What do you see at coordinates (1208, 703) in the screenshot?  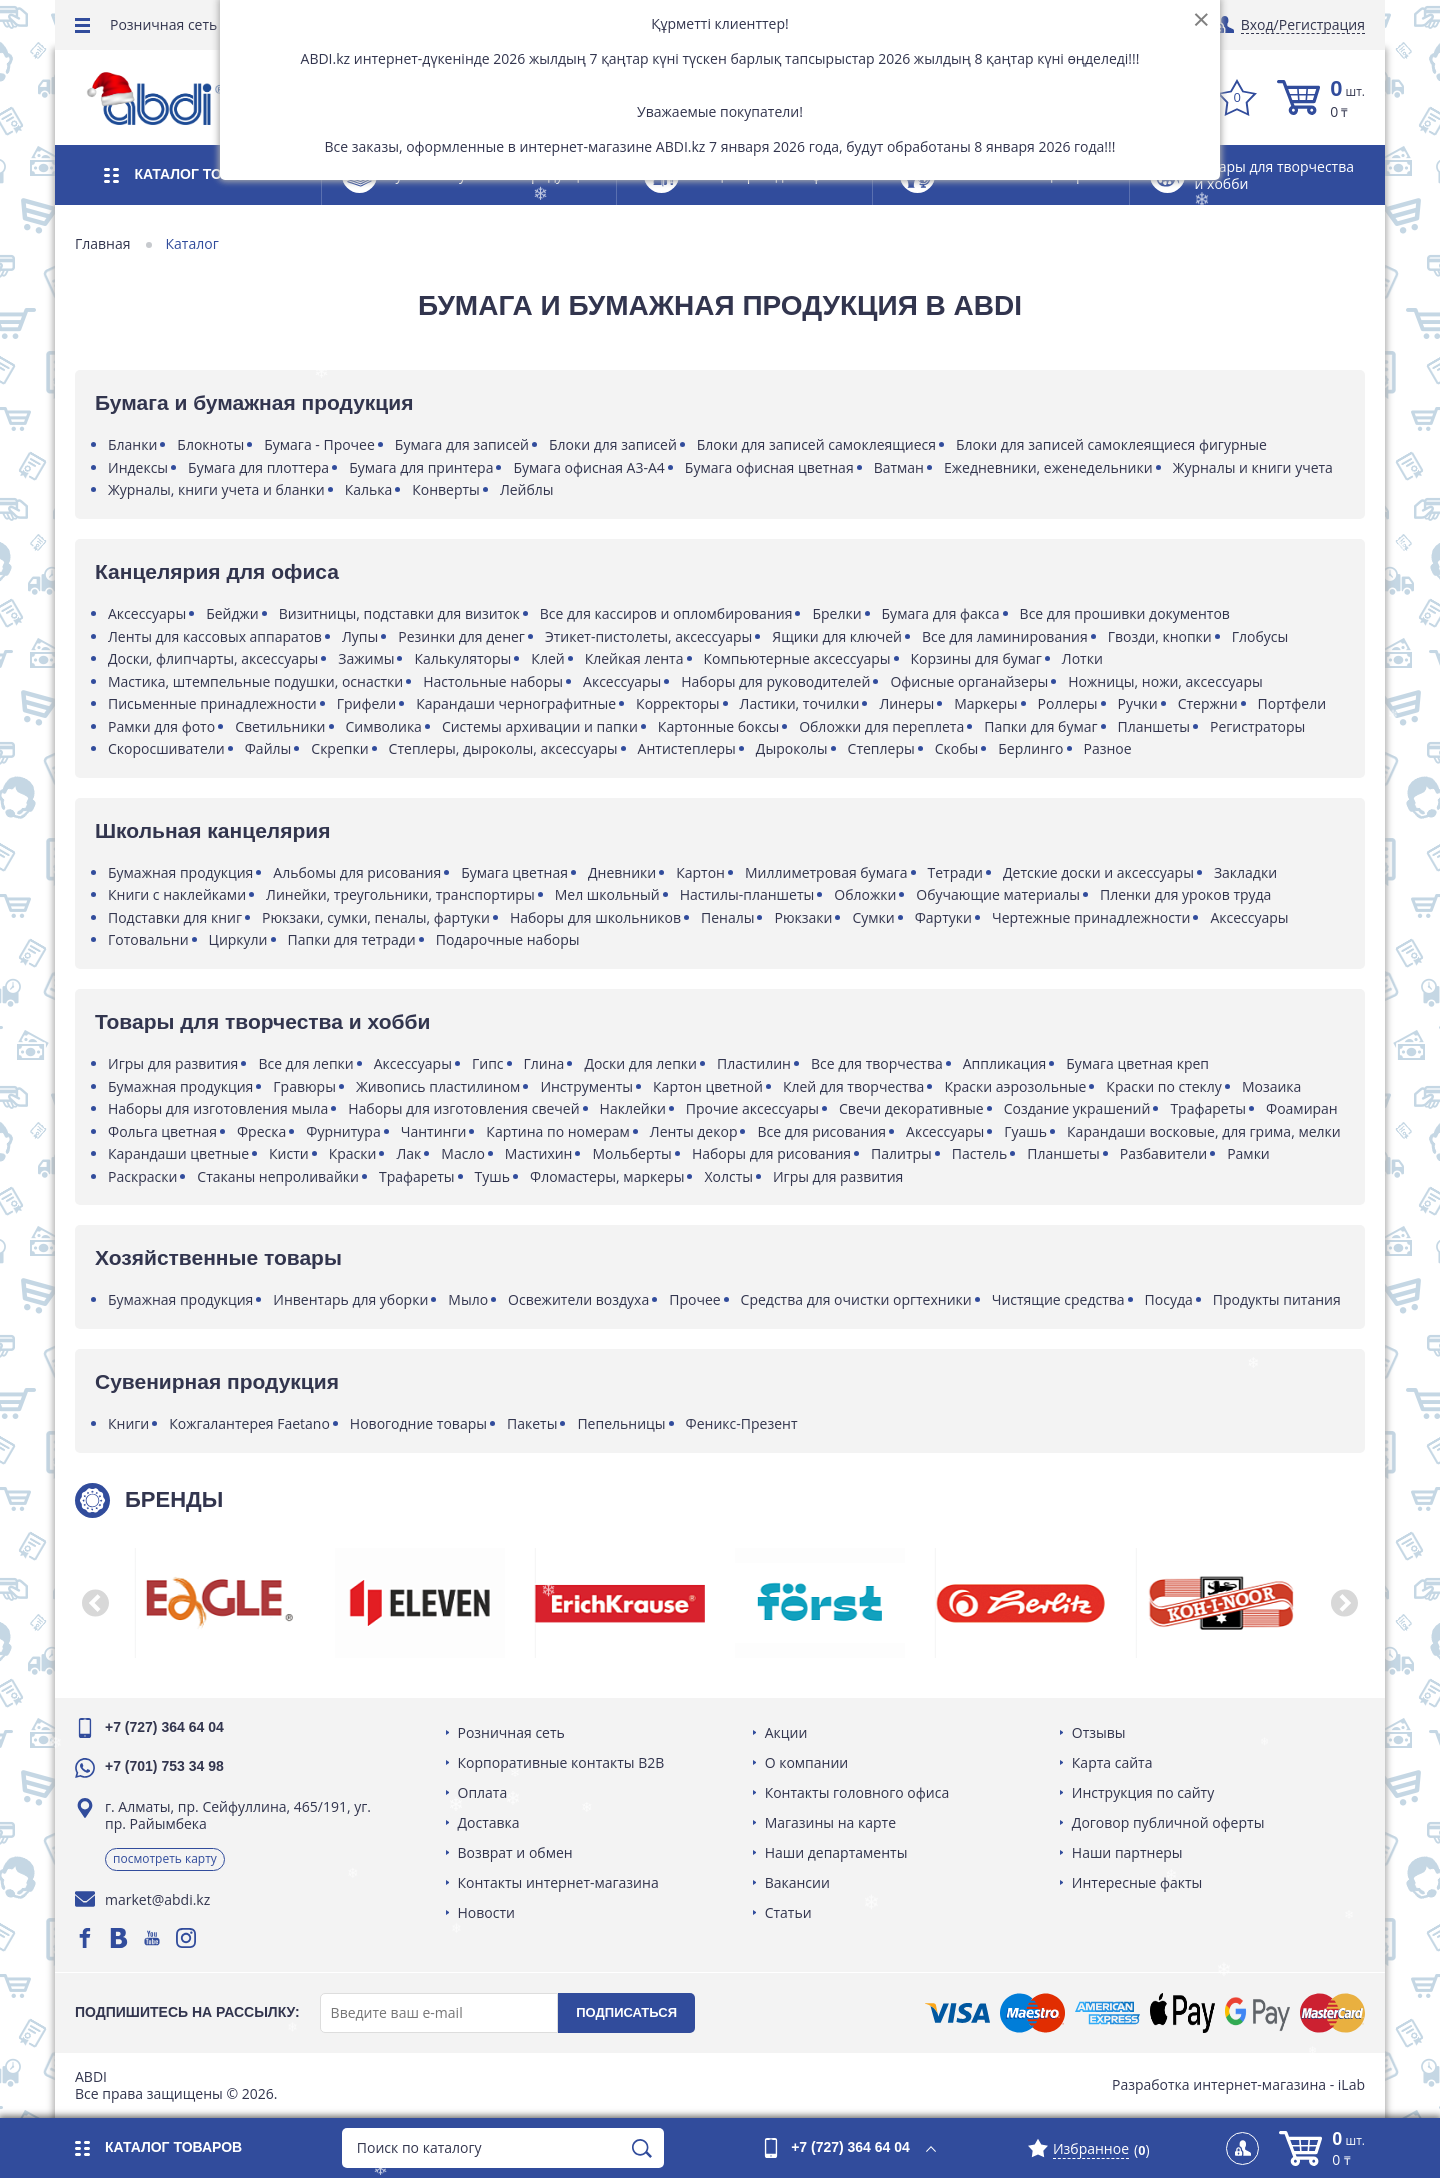 I see `Стержни` at bounding box center [1208, 703].